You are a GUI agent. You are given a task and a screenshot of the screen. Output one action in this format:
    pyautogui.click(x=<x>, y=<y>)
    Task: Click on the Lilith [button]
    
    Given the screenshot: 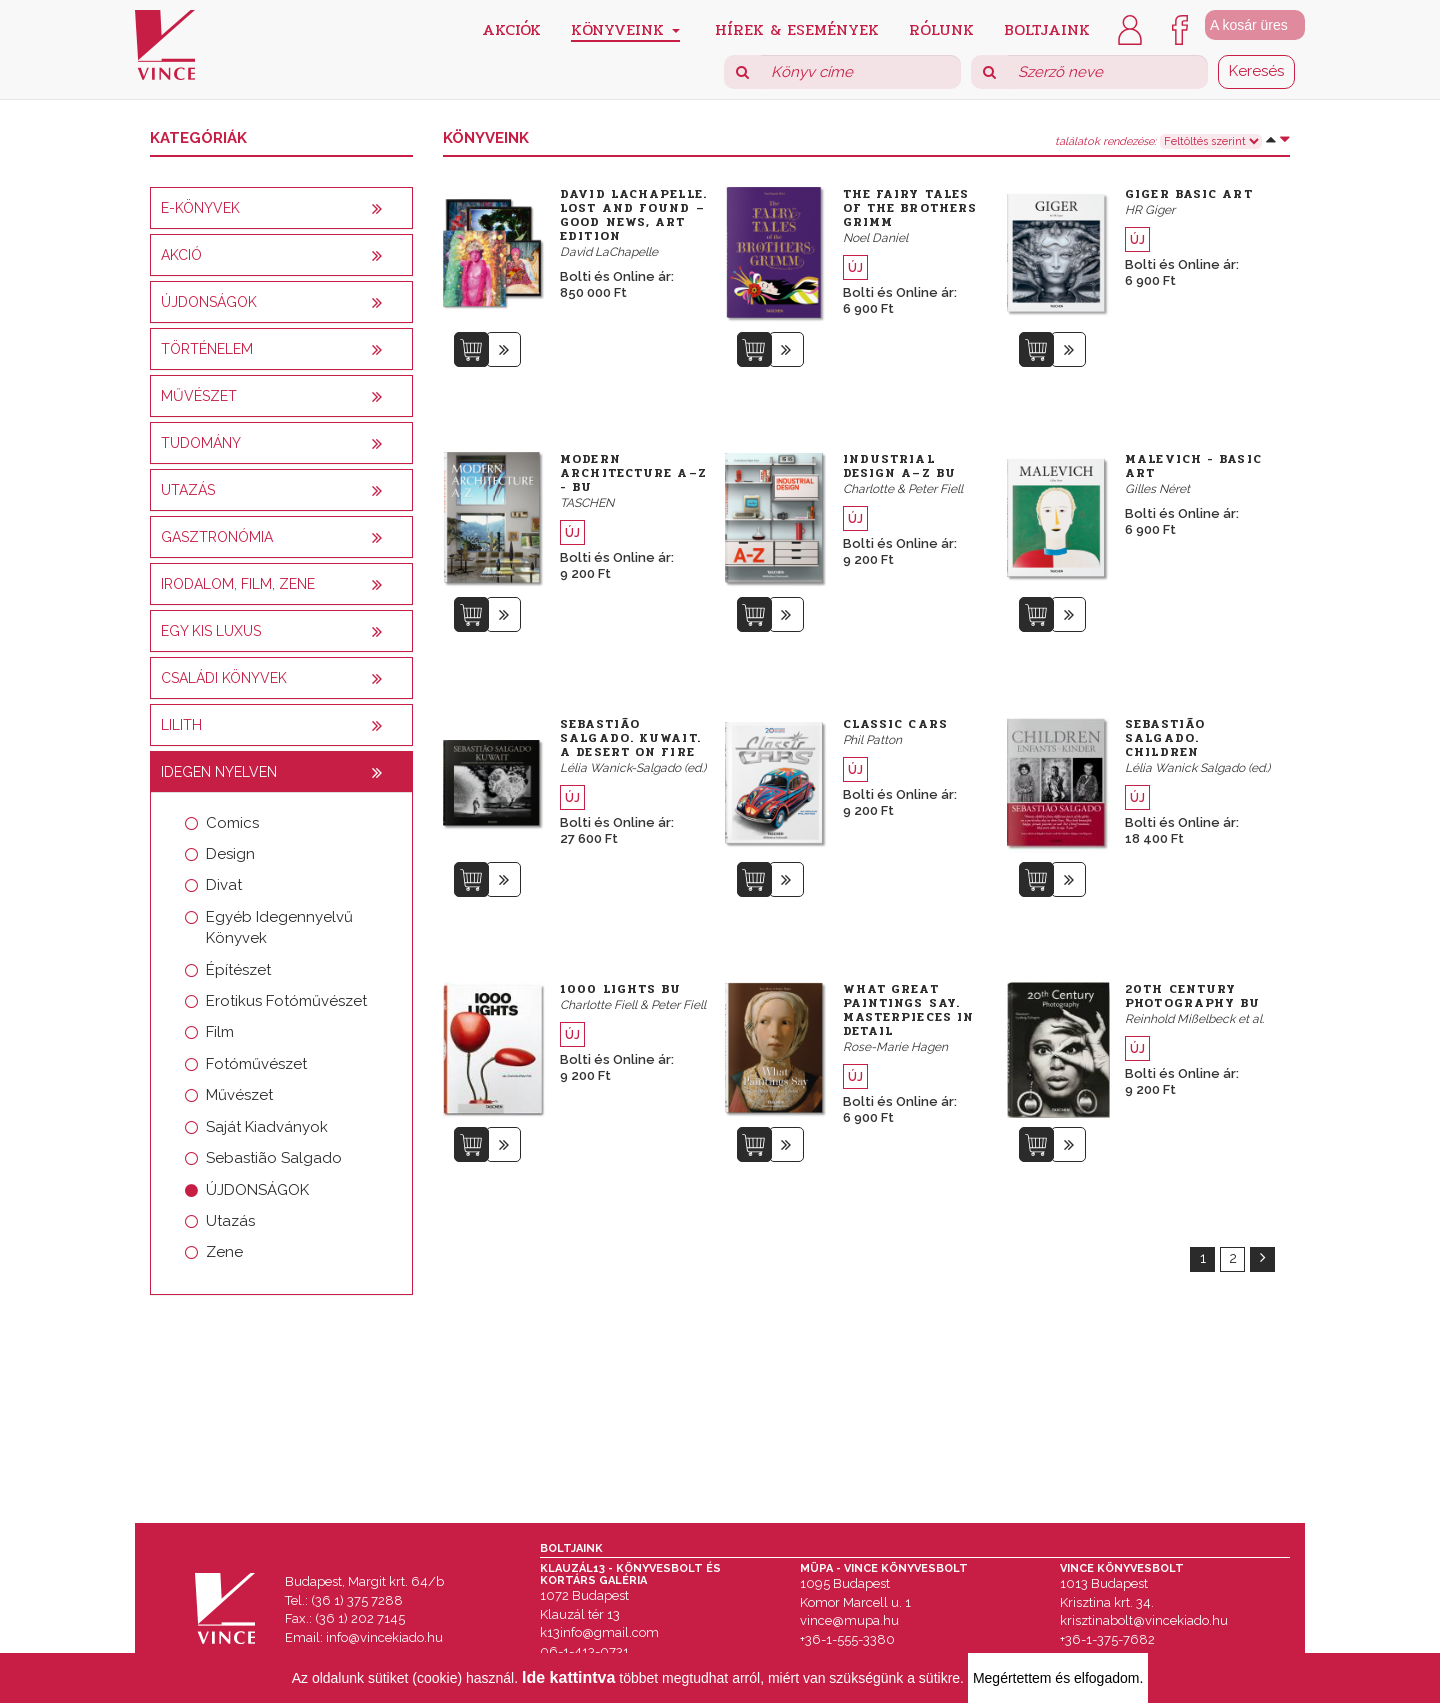 What is the action you would take?
    pyautogui.click(x=181, y=725)
    